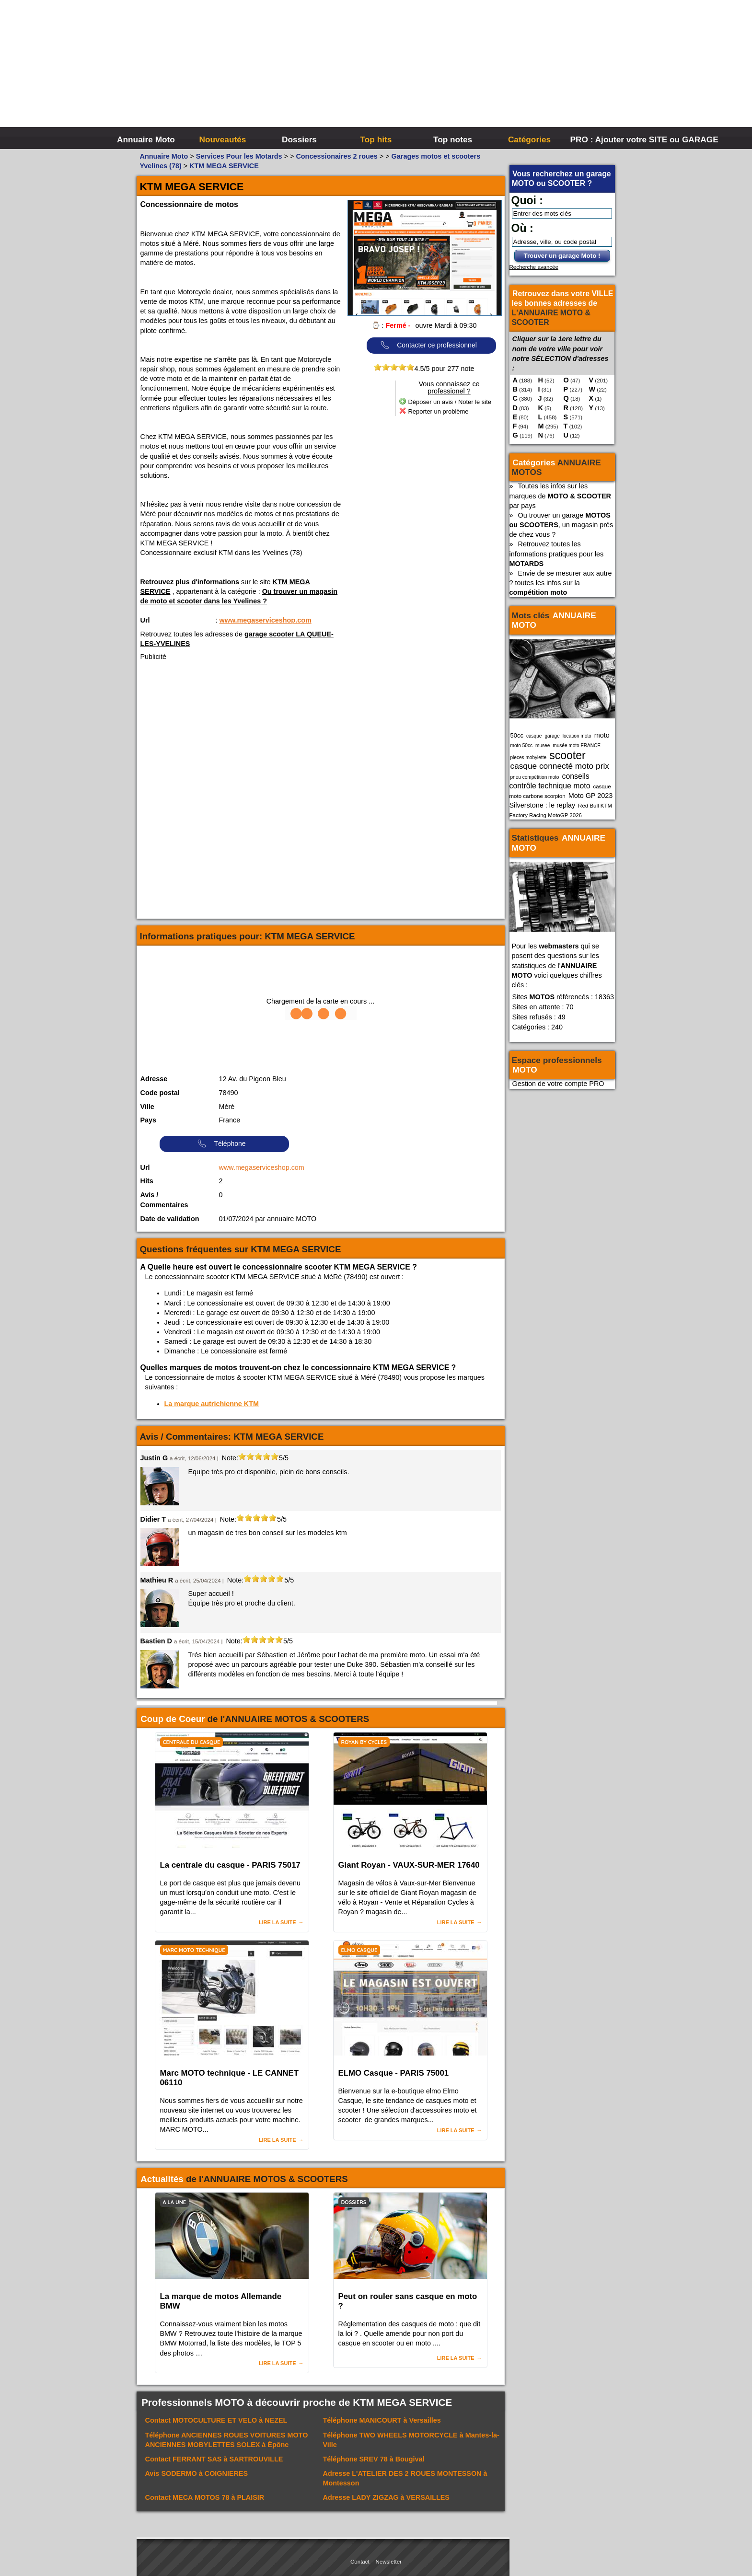  I want to click on Contact à PLAISIR, so click(205, 2497).